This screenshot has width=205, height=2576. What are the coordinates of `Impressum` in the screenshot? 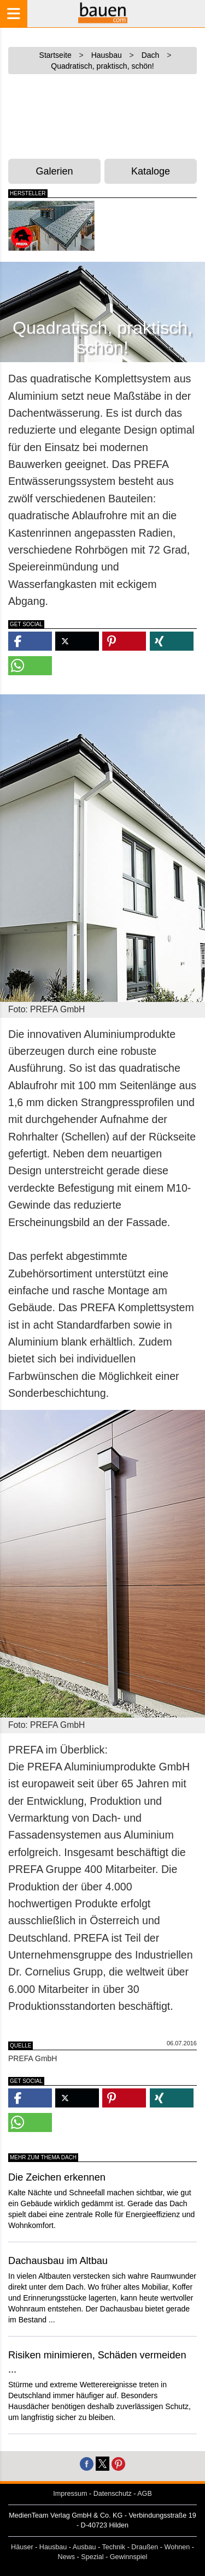 It's located at (70, 2493).